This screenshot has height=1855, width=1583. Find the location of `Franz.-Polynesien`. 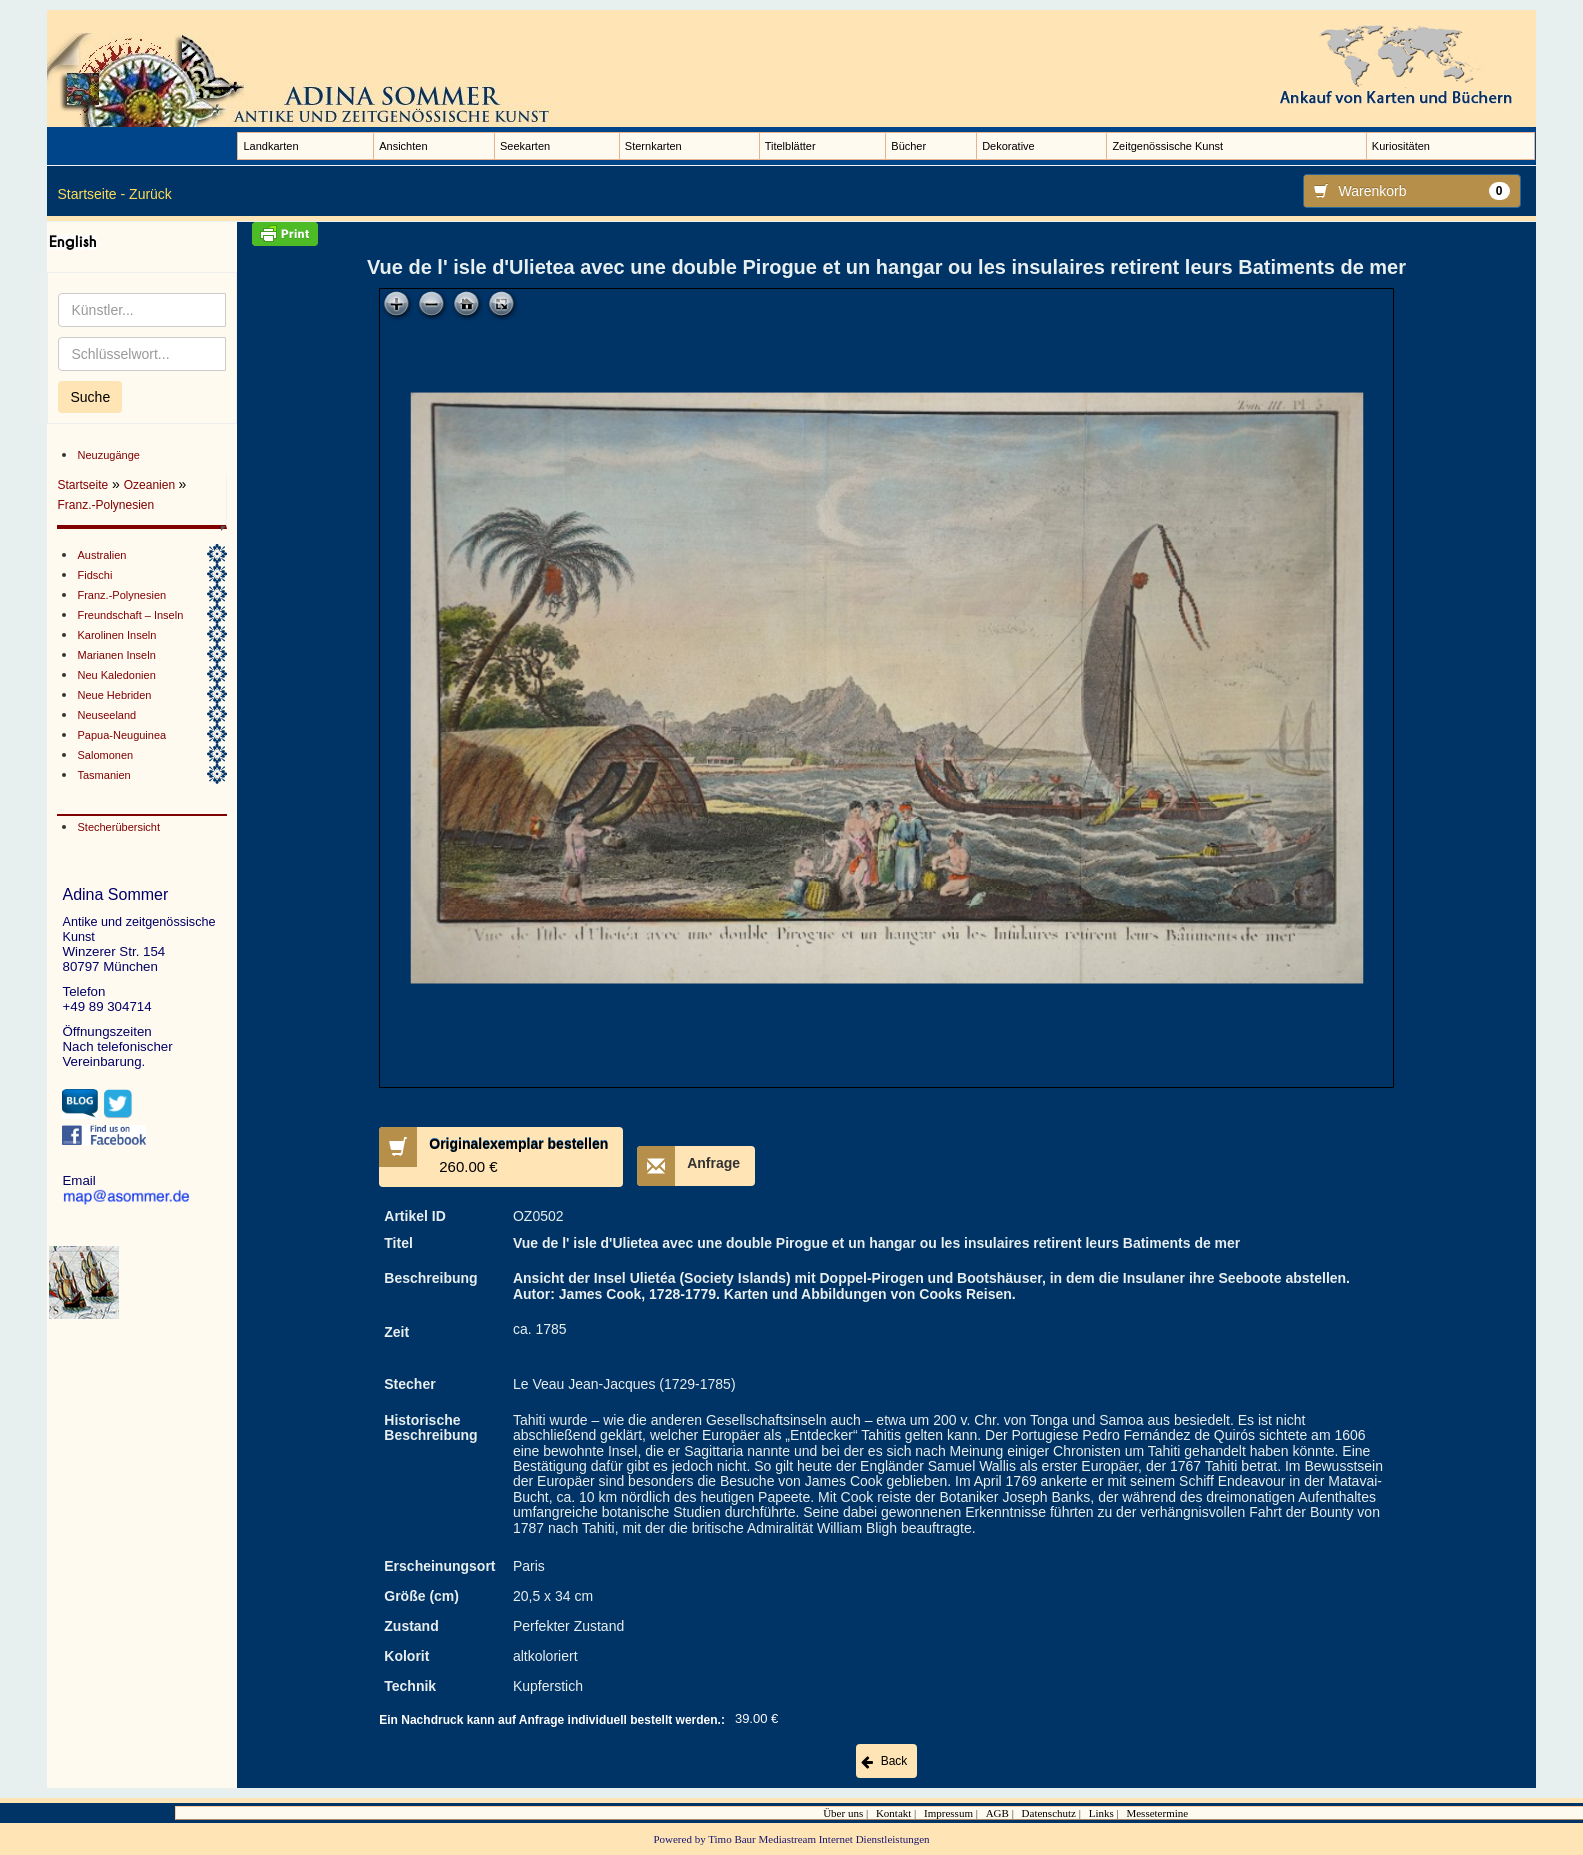

Franz.-Polynesien is located at coordinates (105, 505).